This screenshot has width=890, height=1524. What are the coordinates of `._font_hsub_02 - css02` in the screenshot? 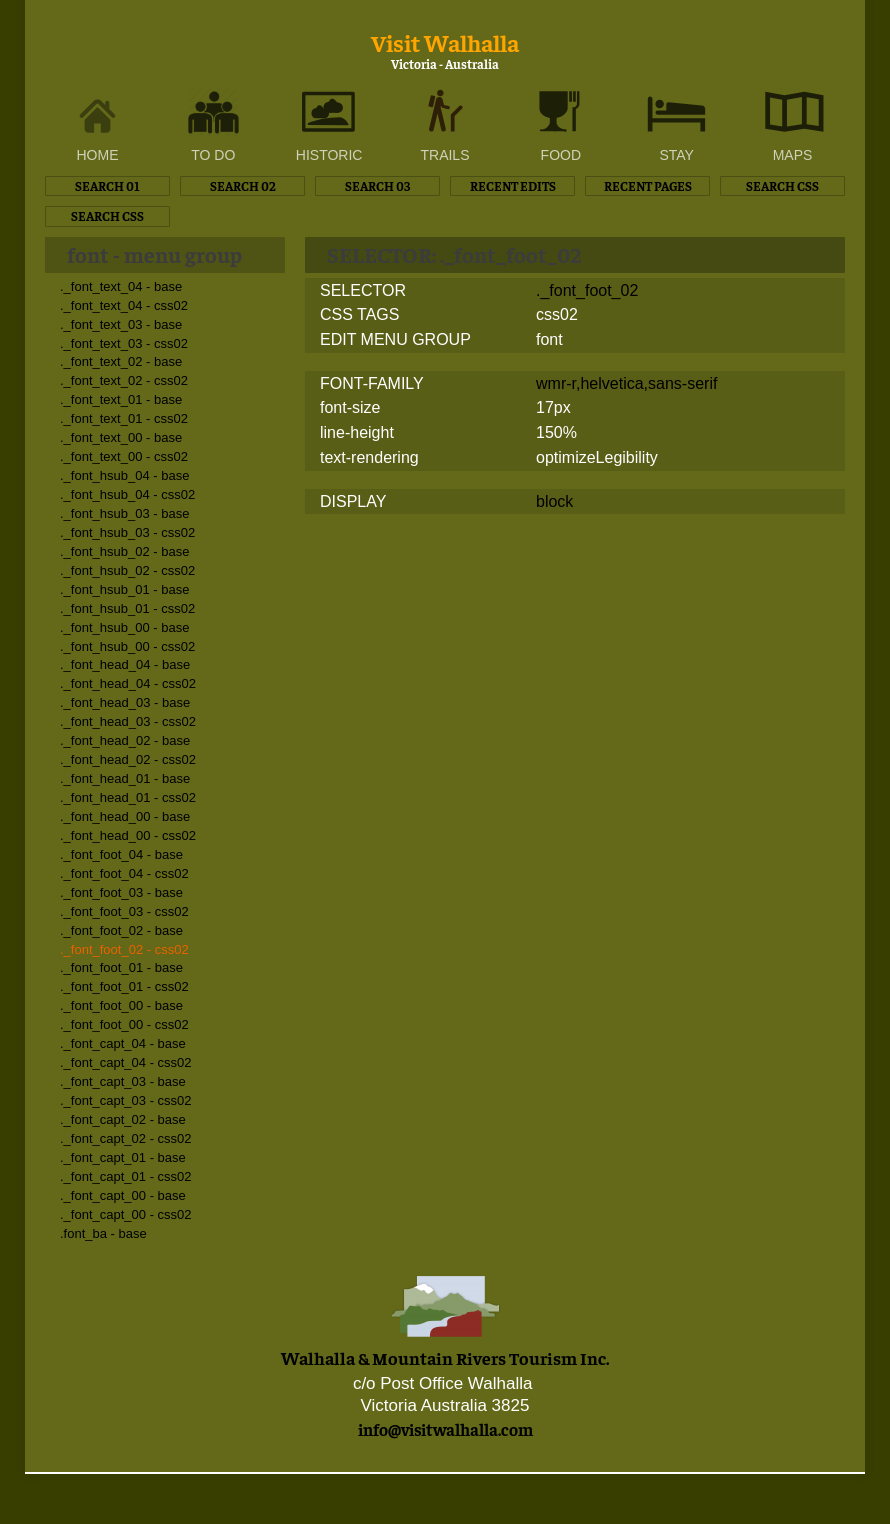 It's located at (127, 570).